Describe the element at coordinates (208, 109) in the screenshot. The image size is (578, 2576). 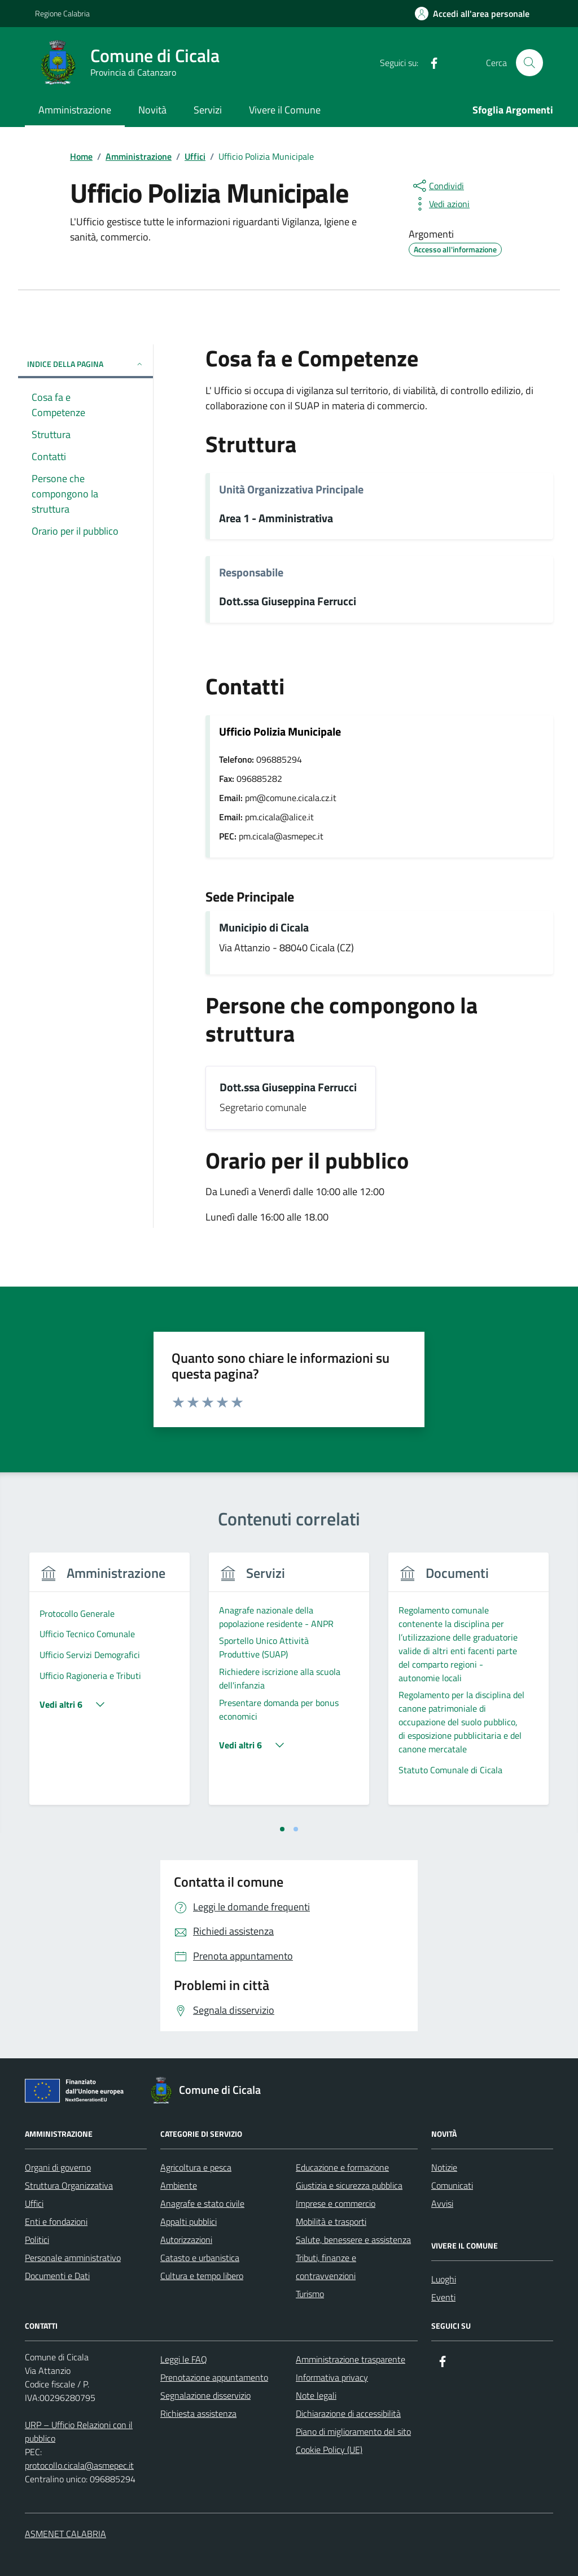
I see `Servizi` at that location.